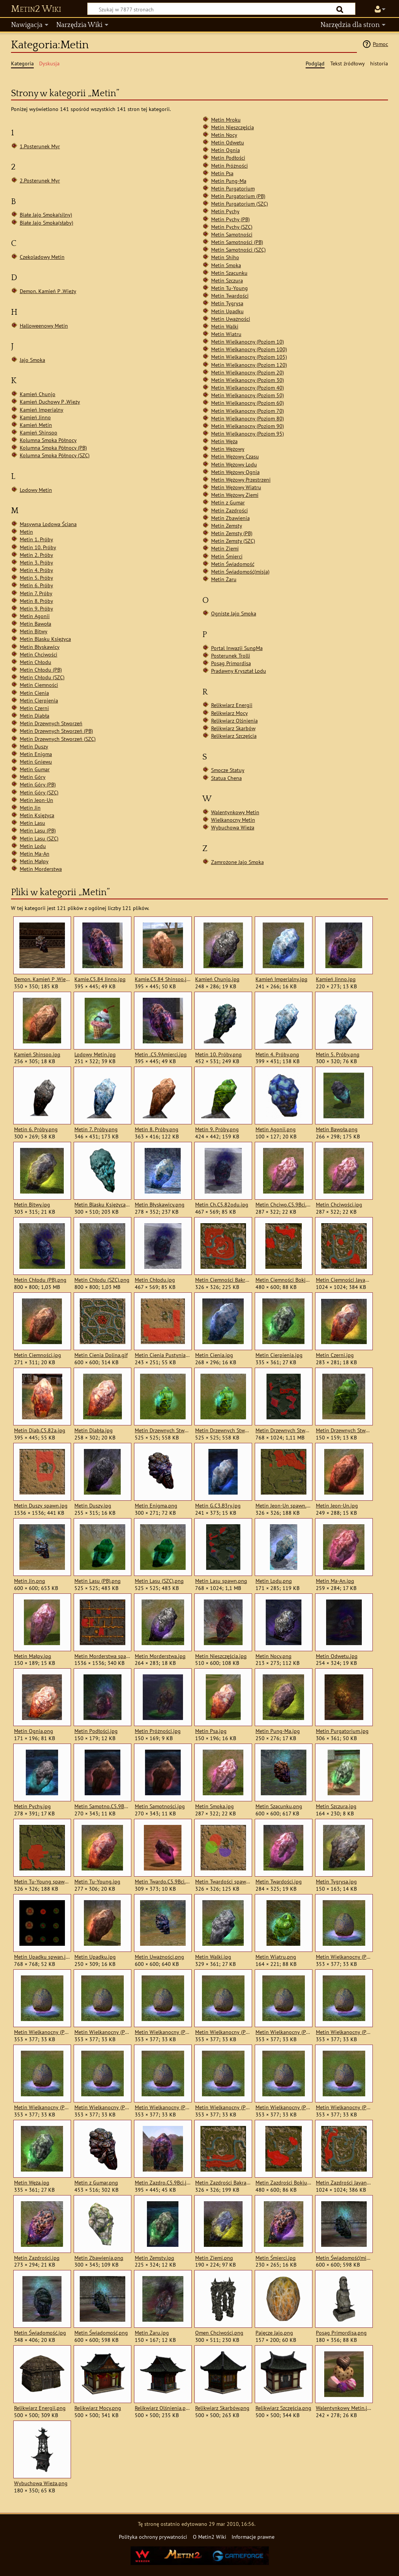 This screenshot has width=399, height=2576. What do you see at coordinates (33, 1731) in the screenshot?
I see `Metin Ognia.png` at bounding box center [33, 1731].